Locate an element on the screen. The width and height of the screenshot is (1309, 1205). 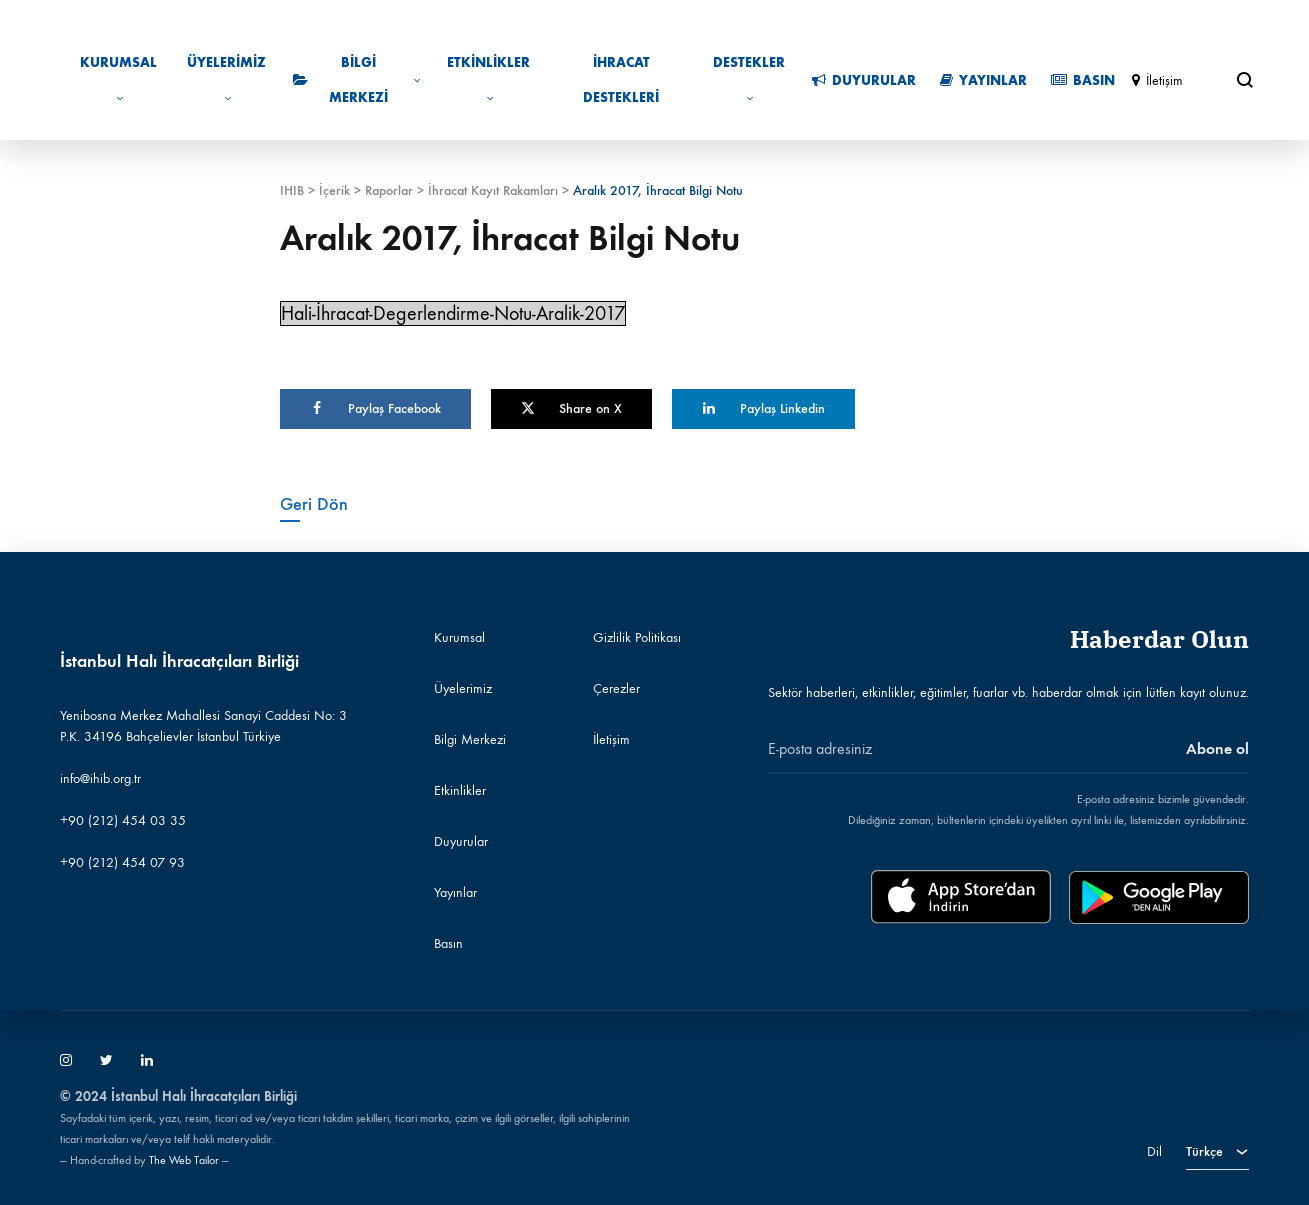
Üyelerimiz is located at coordinates (226, 79).